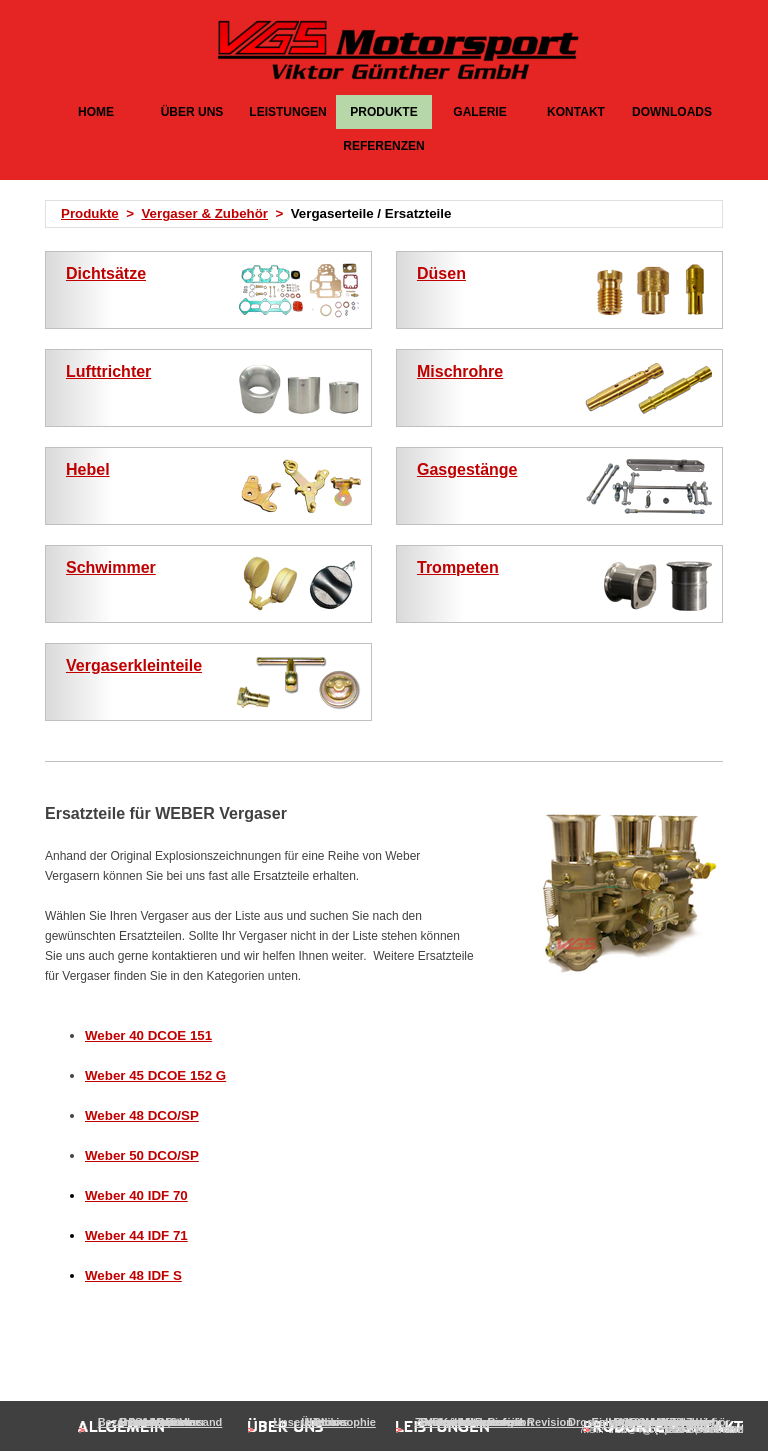 The width and height of the screenshot is (768, 1452). What do you see at coordinates (111, 567) in the screenshot?
I see `Schwimmer` at bounding box center [111, 567].